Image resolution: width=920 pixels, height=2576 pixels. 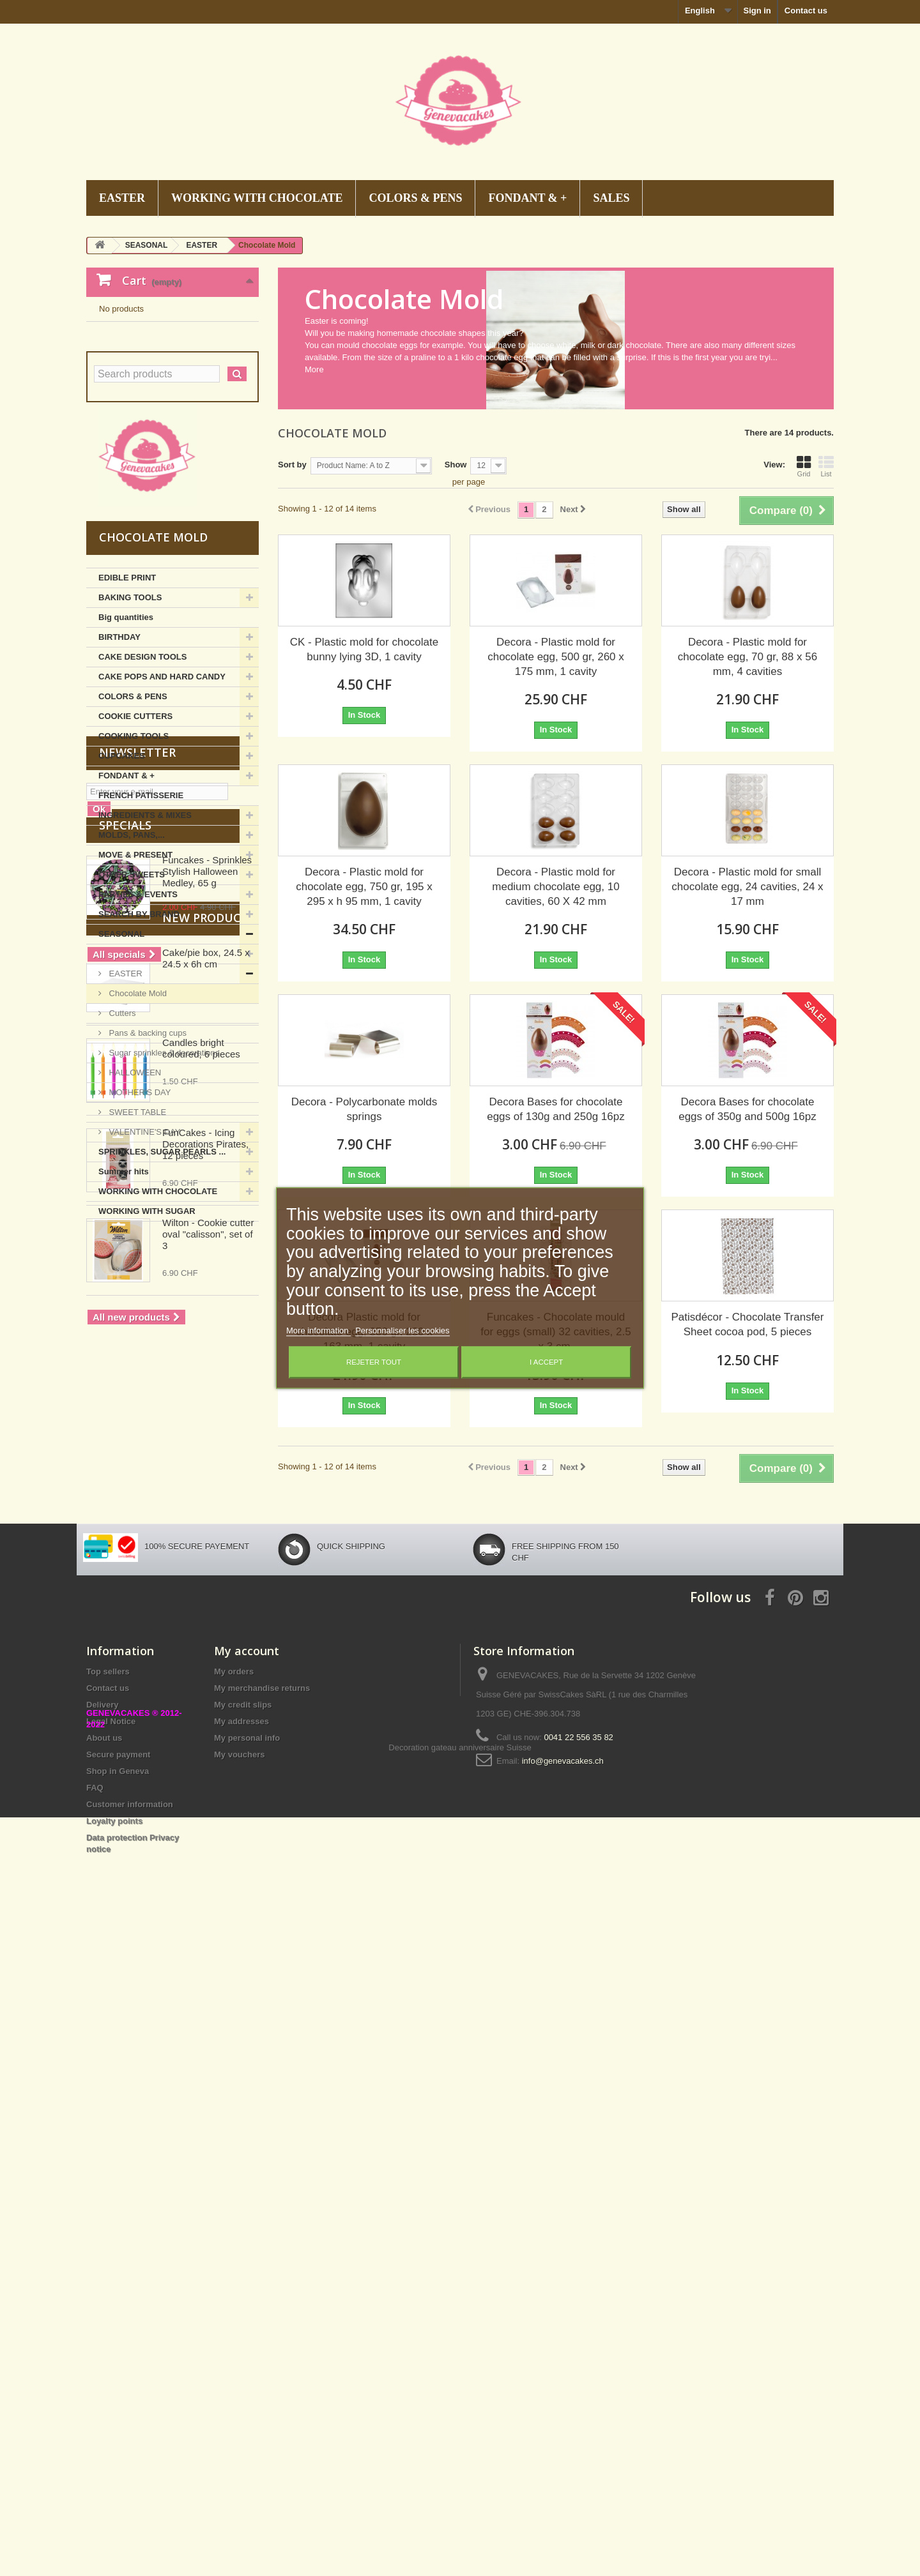 What do you see at coordinates (208, 1981) in the screenshot?
I see `Wilton - Cookie cutter oval "calisson", set of 3` at bounding box center [208, 1981].